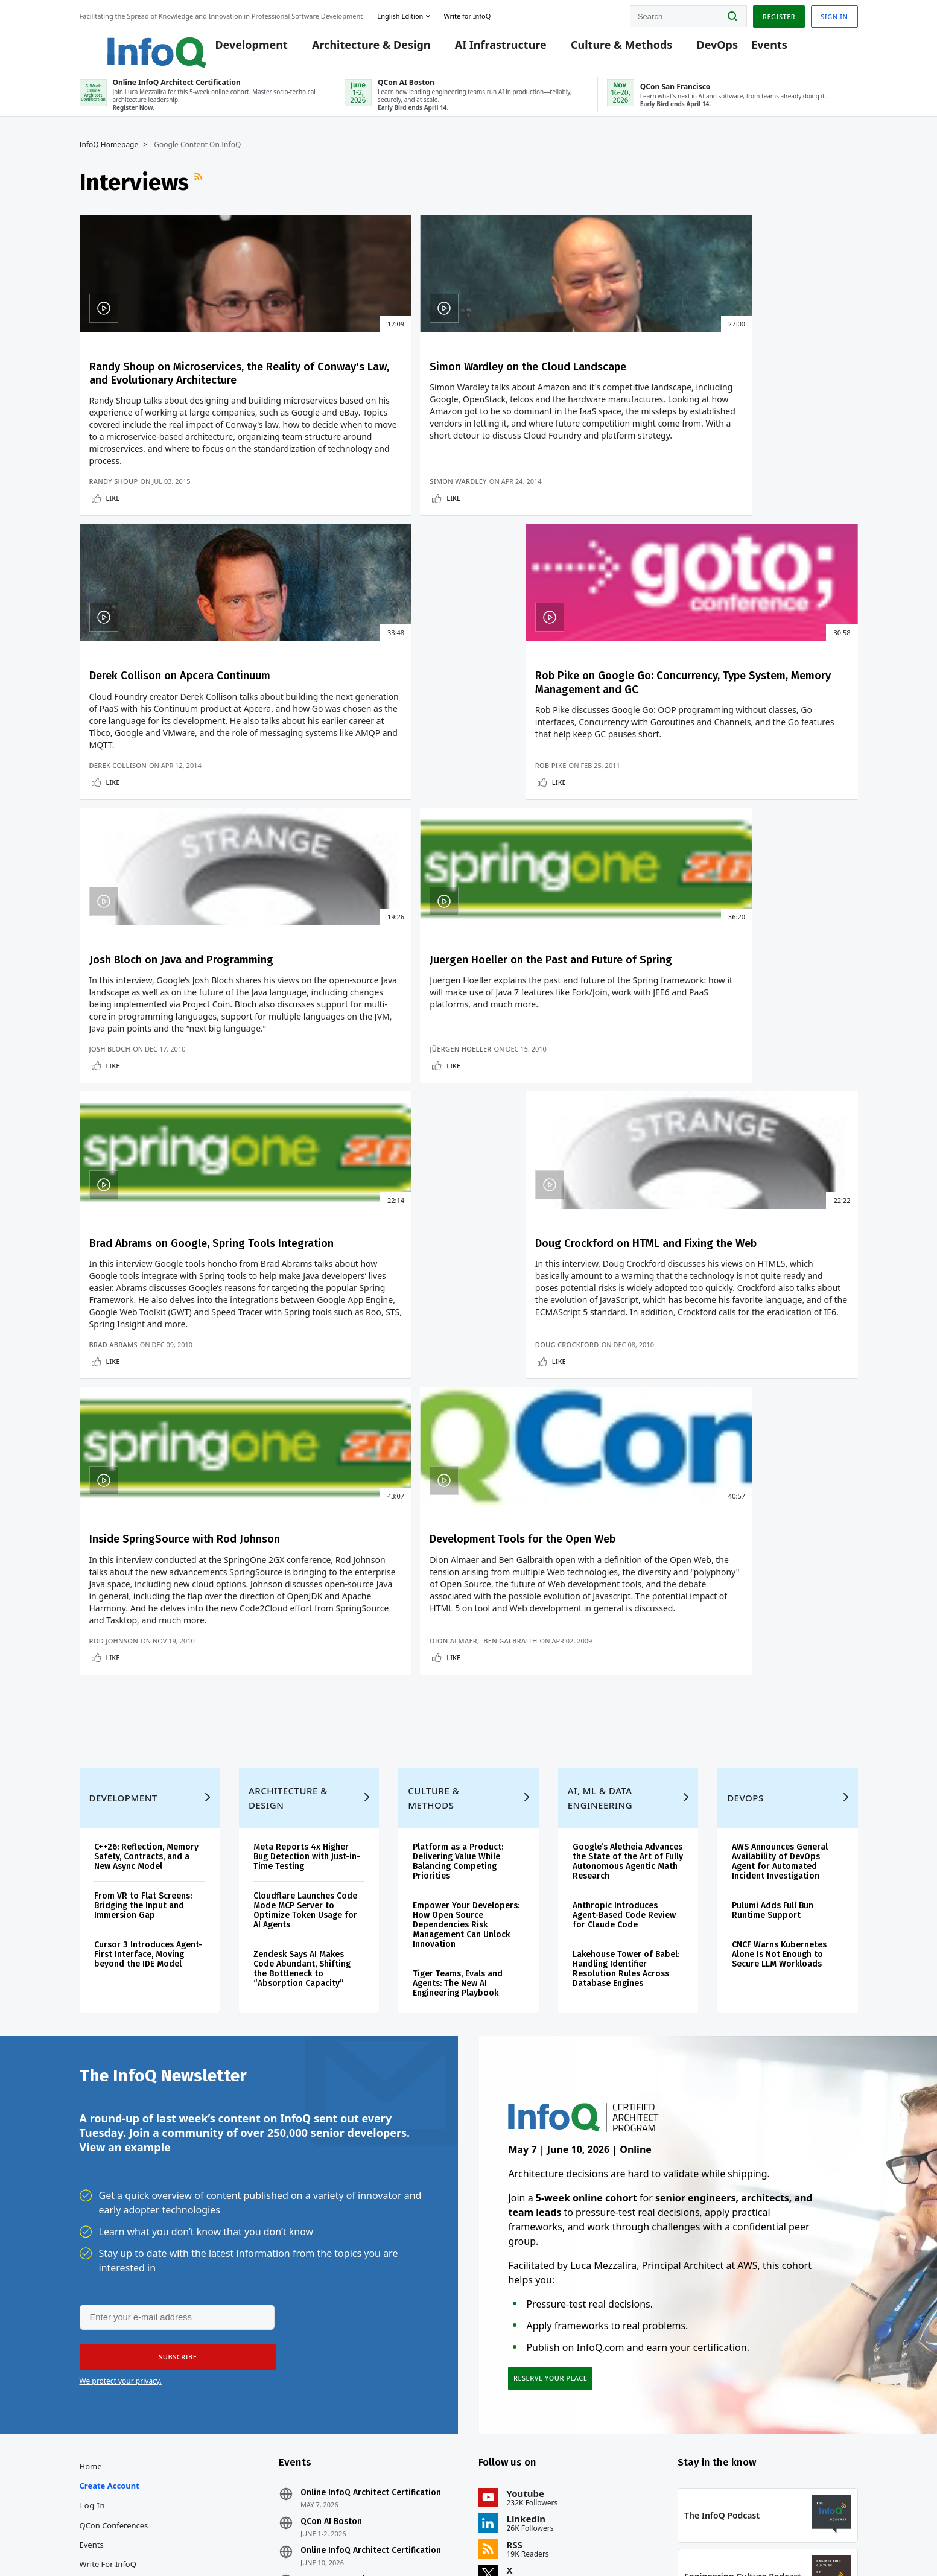  I want to click on Development, so click(234, 49).